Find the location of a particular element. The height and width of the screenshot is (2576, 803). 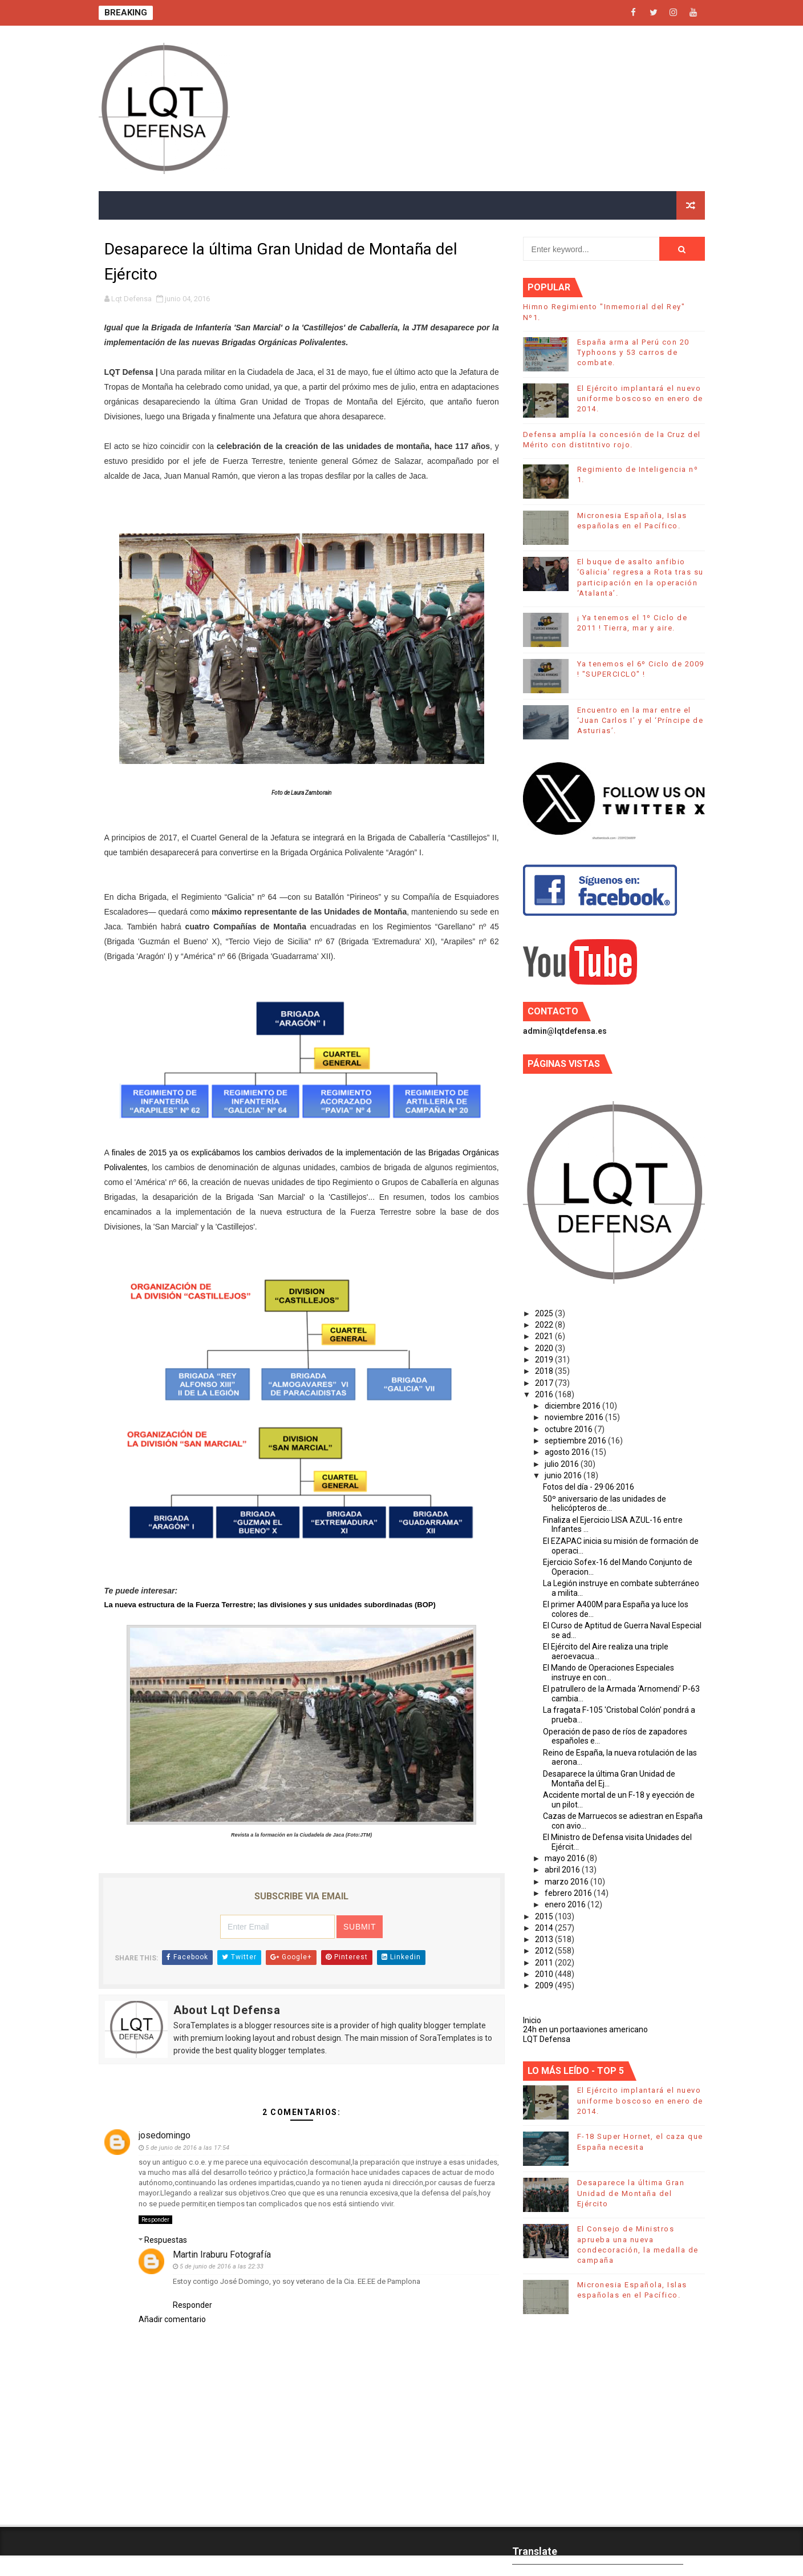

2010 is located at coordinates (545, 1974).